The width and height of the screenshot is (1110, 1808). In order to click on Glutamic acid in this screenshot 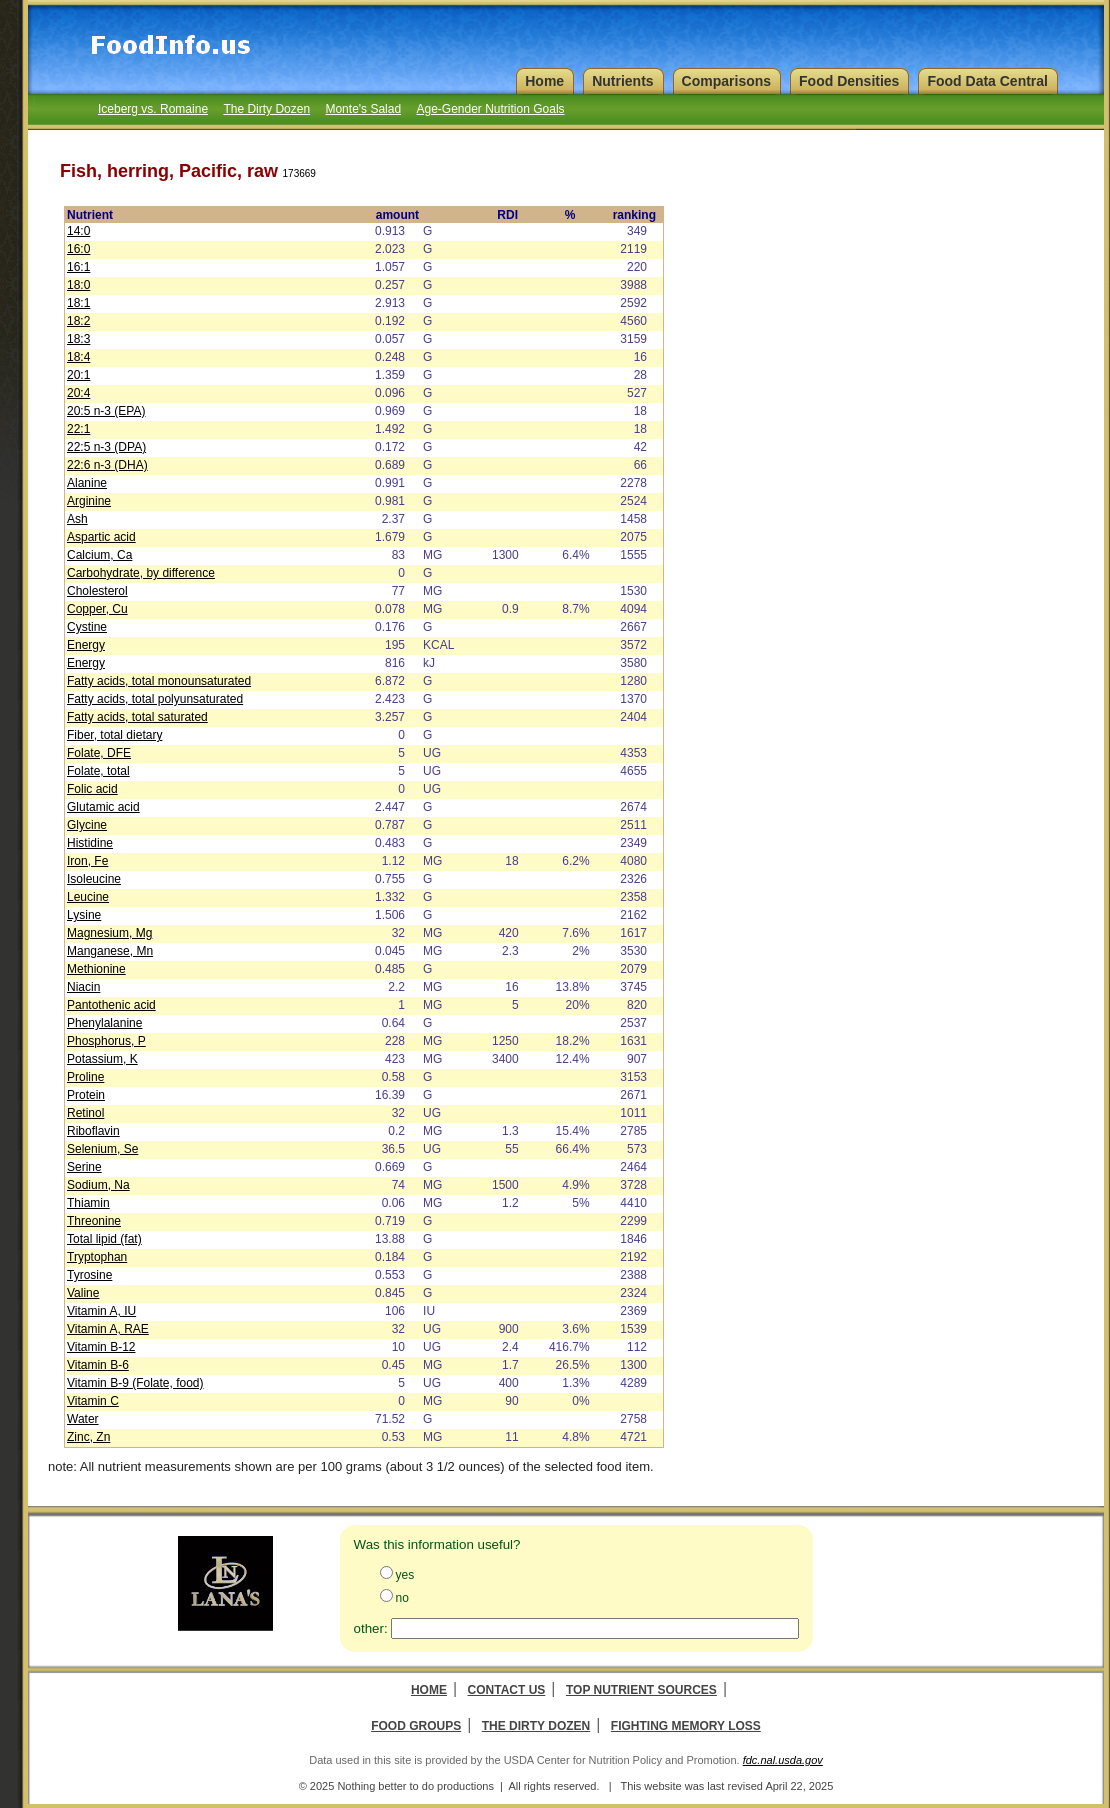, I will do `click(103, 807)`.